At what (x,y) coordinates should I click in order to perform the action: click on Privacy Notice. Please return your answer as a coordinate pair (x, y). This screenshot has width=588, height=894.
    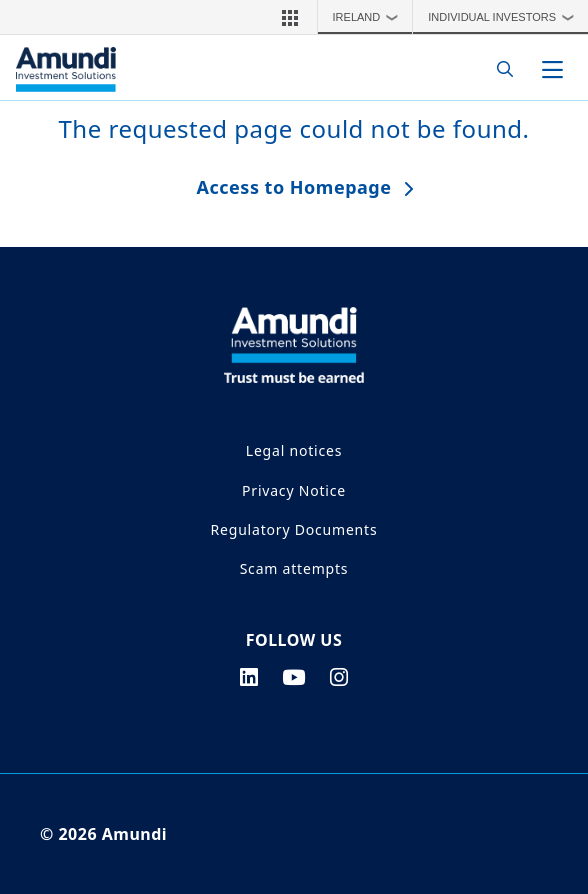
    Looking at the image, I should click on (294, 490).